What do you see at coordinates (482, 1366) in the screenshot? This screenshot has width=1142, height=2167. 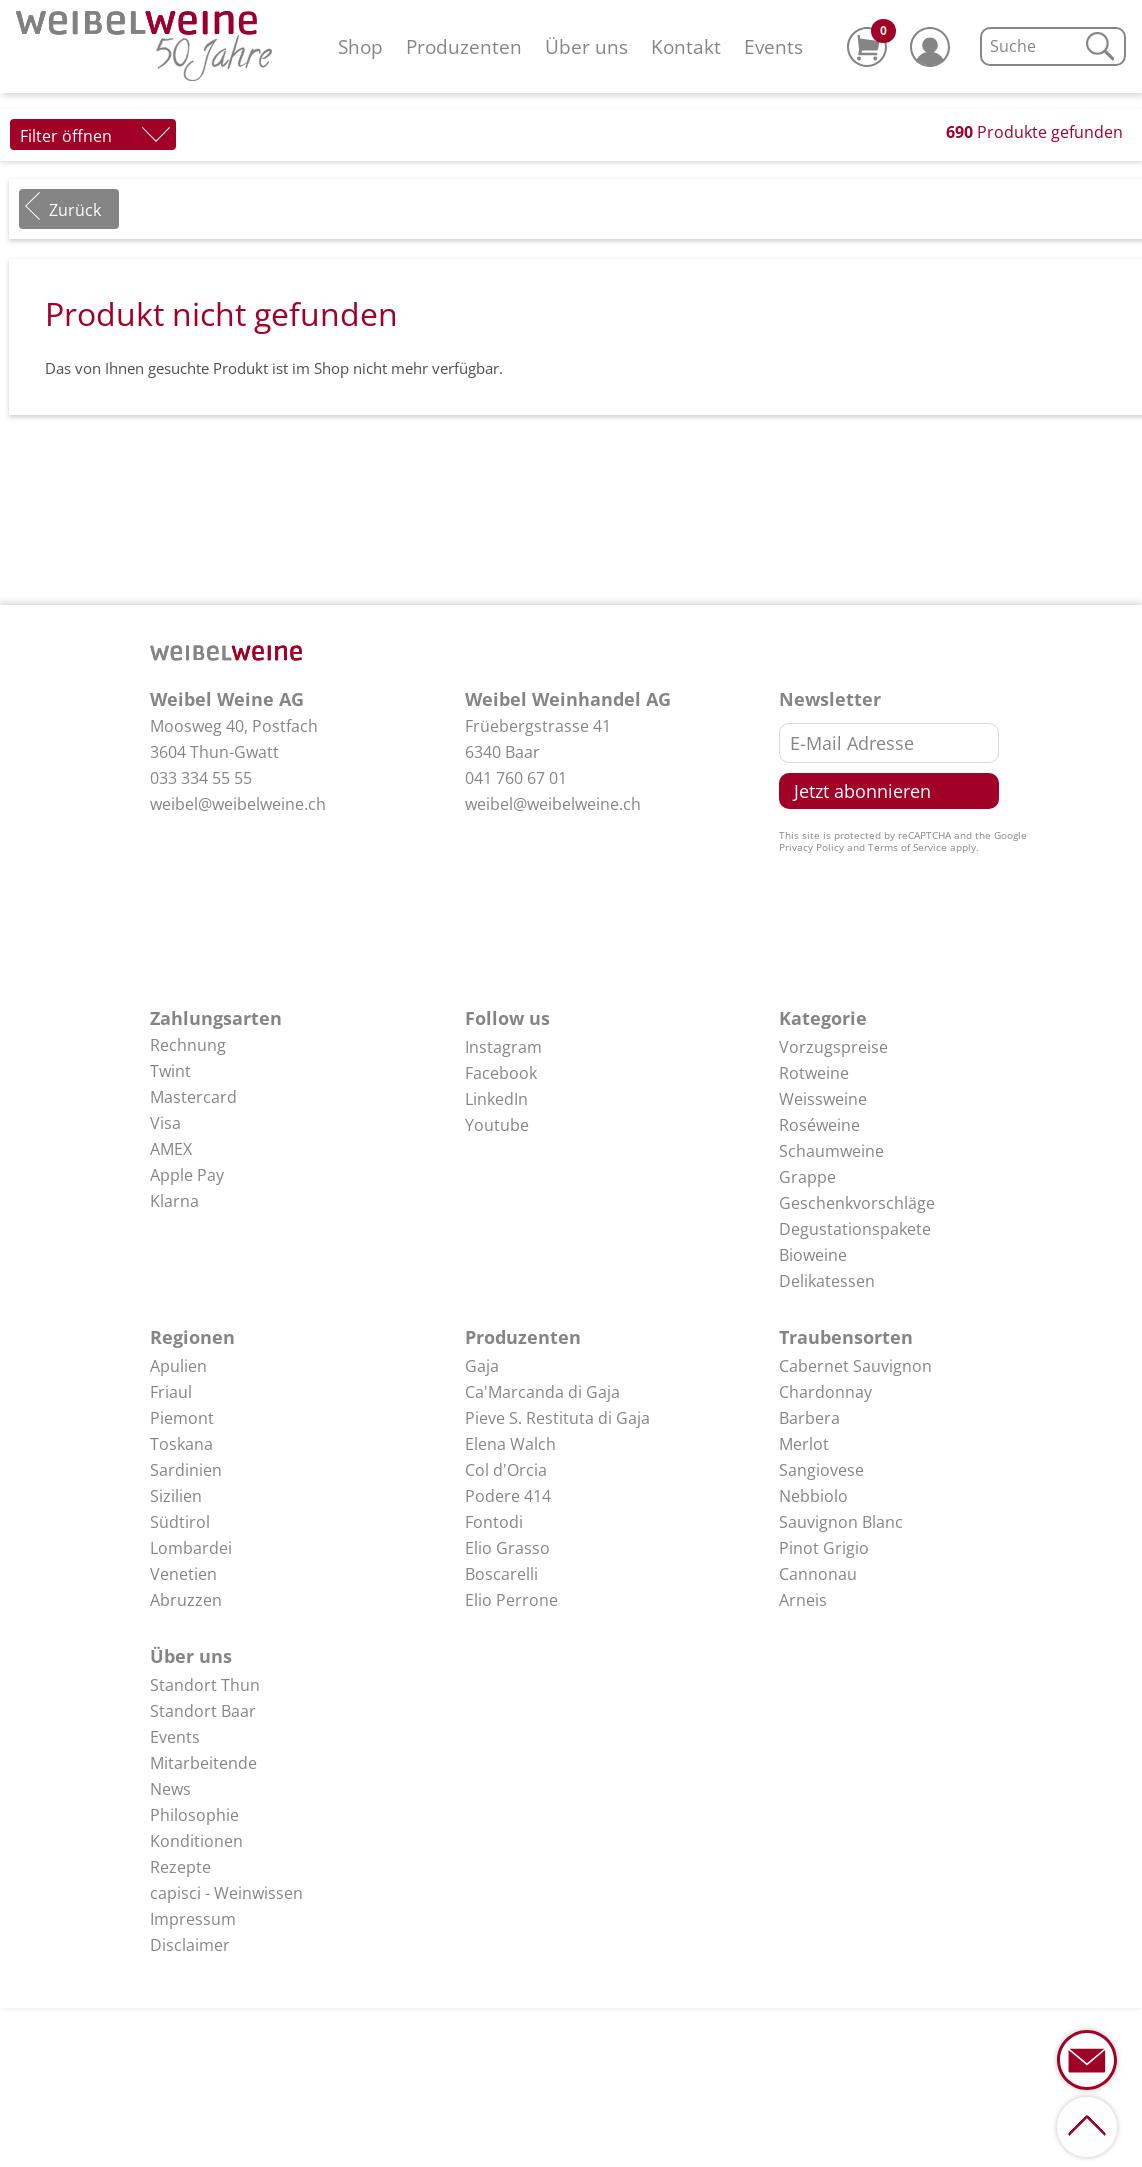 I see `Gaja` at bounding box center [482, 1366].